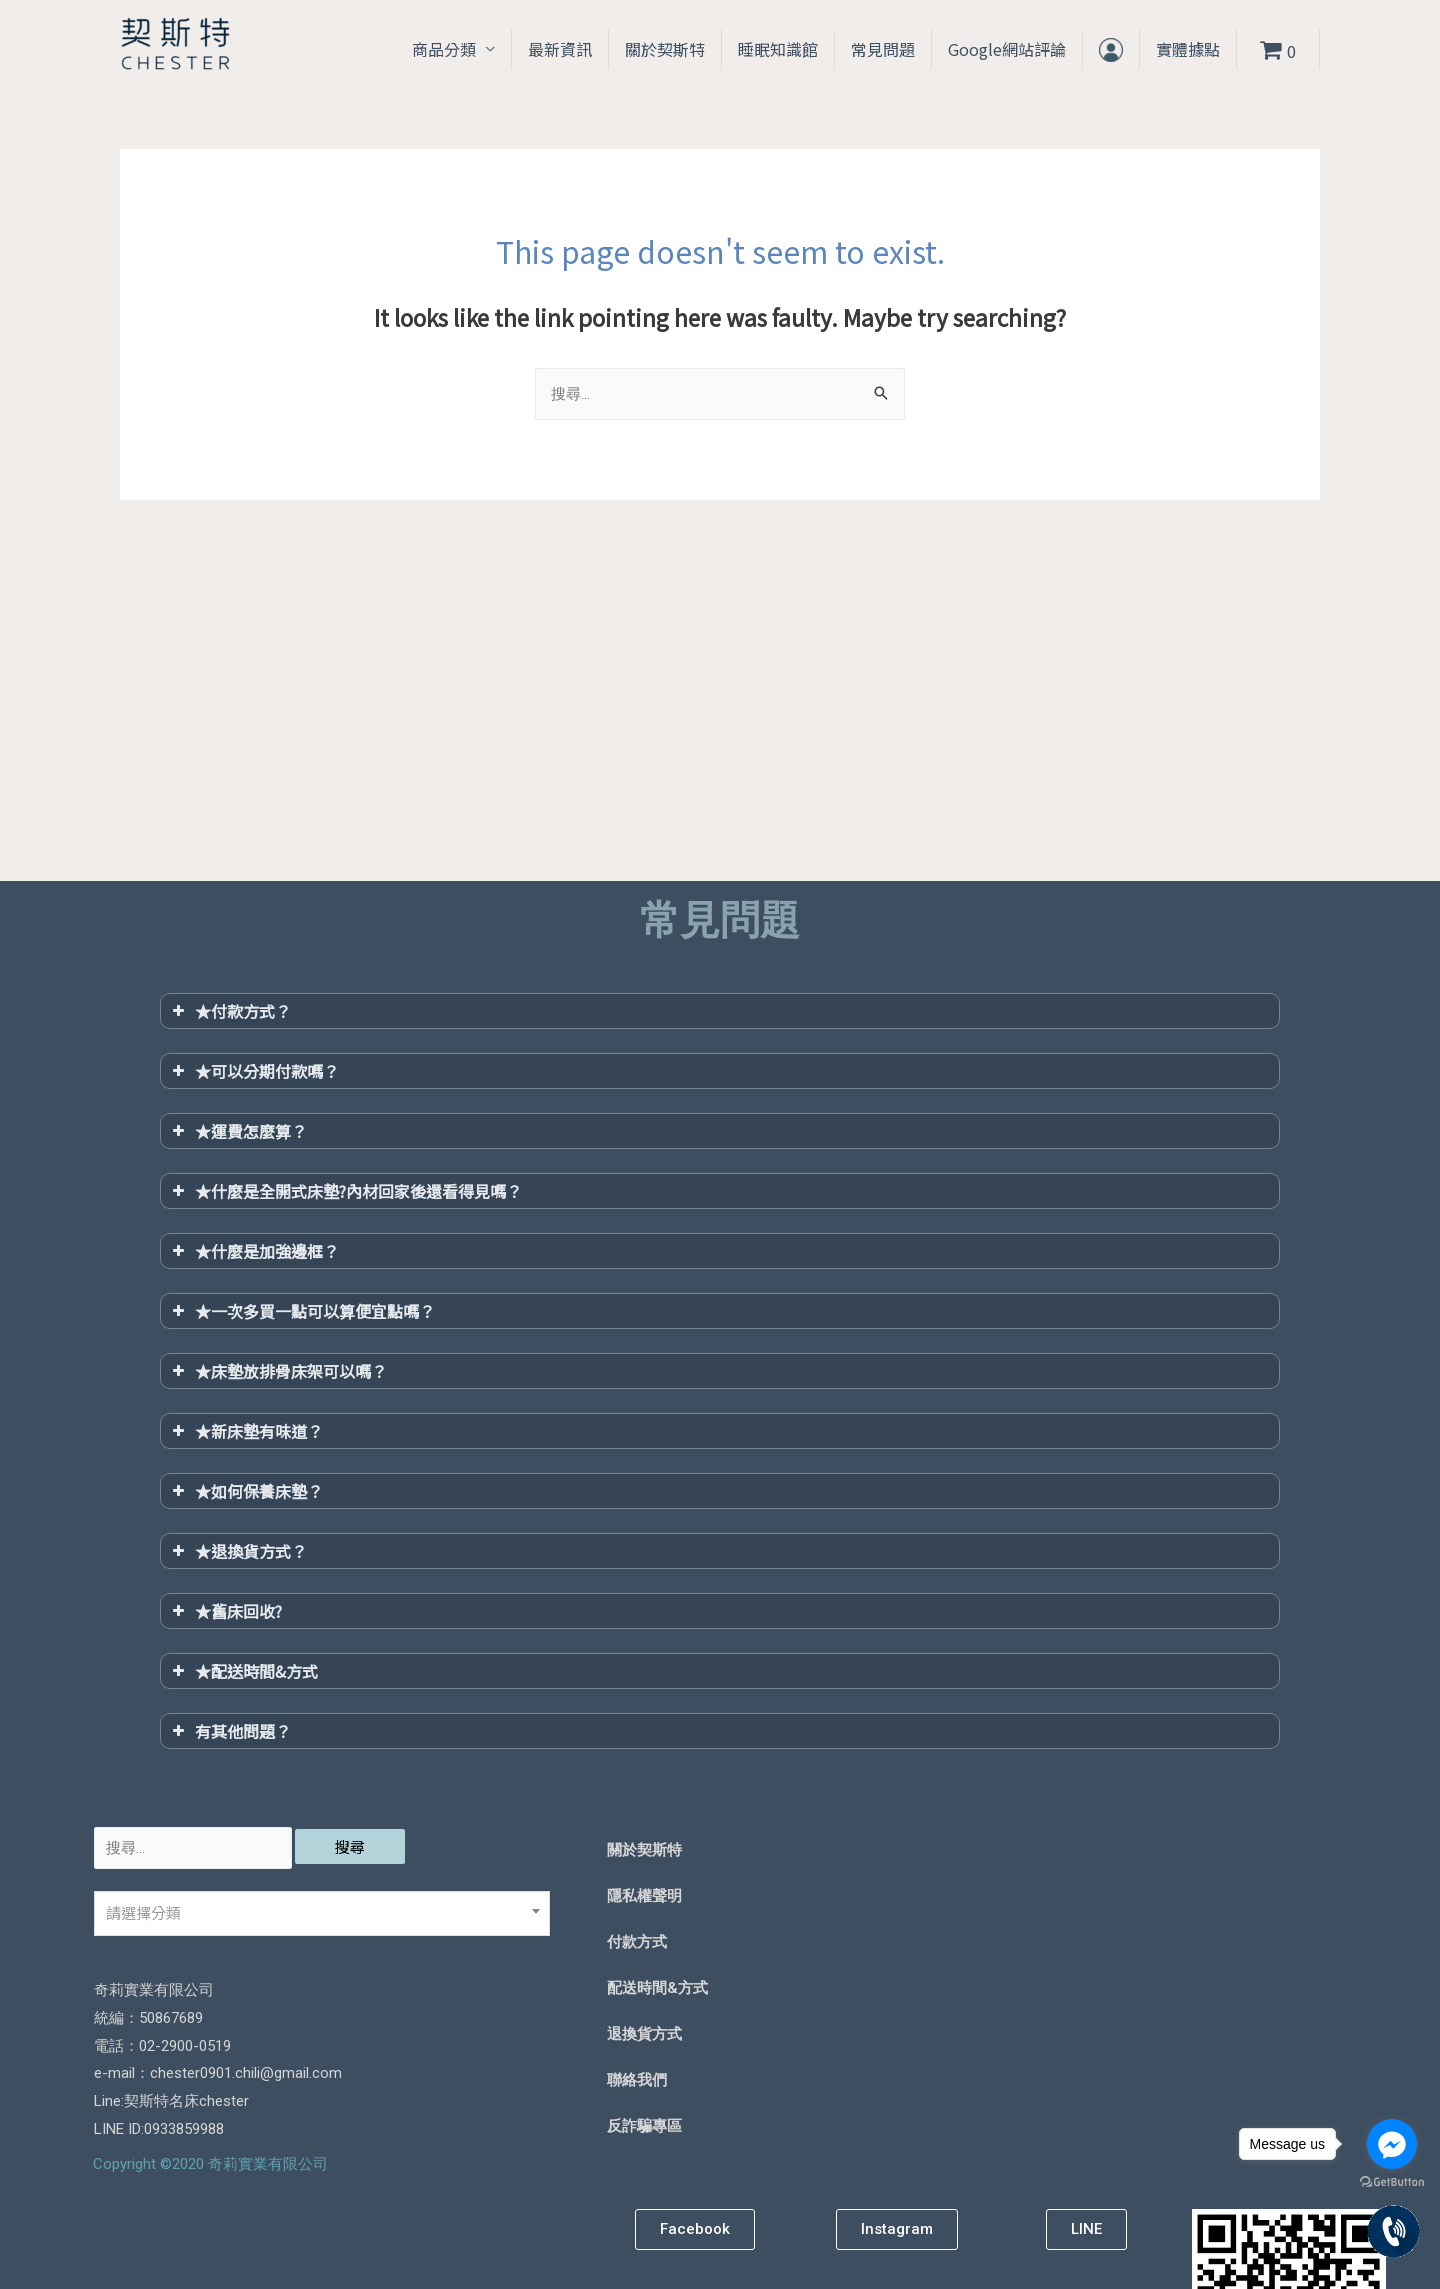 The image size is (1440, 2289). Describe the element at coordinates (225, 1611) in the screenshot. I see `★舊床回收? [button]` at that location.